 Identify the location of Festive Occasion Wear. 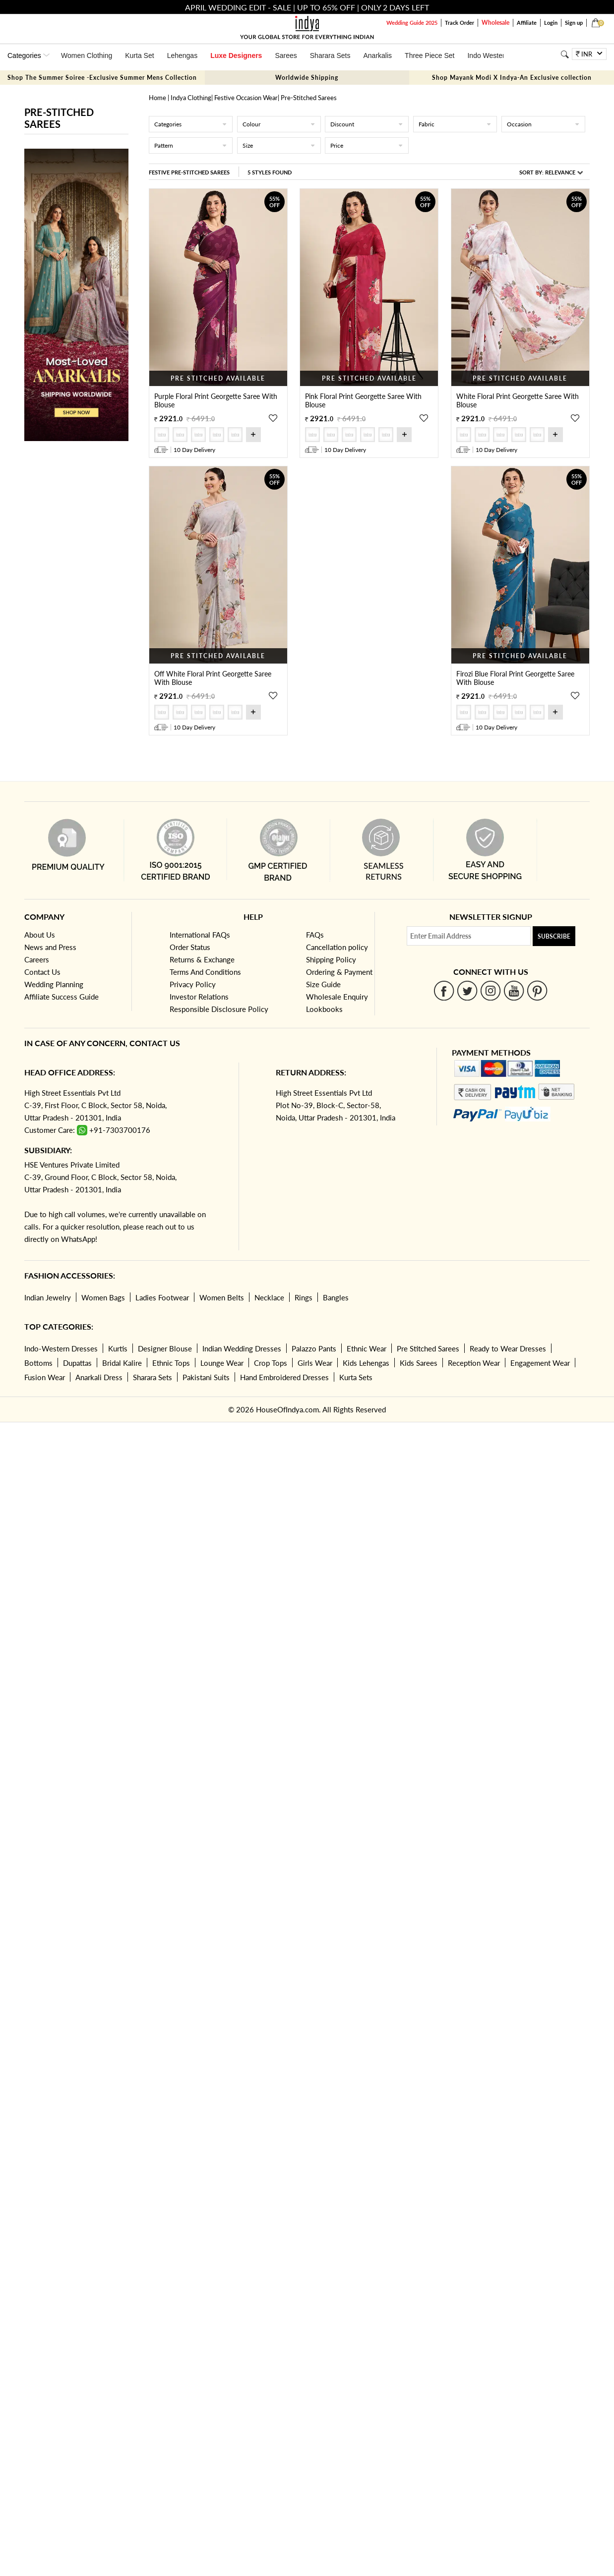
(246, 98).